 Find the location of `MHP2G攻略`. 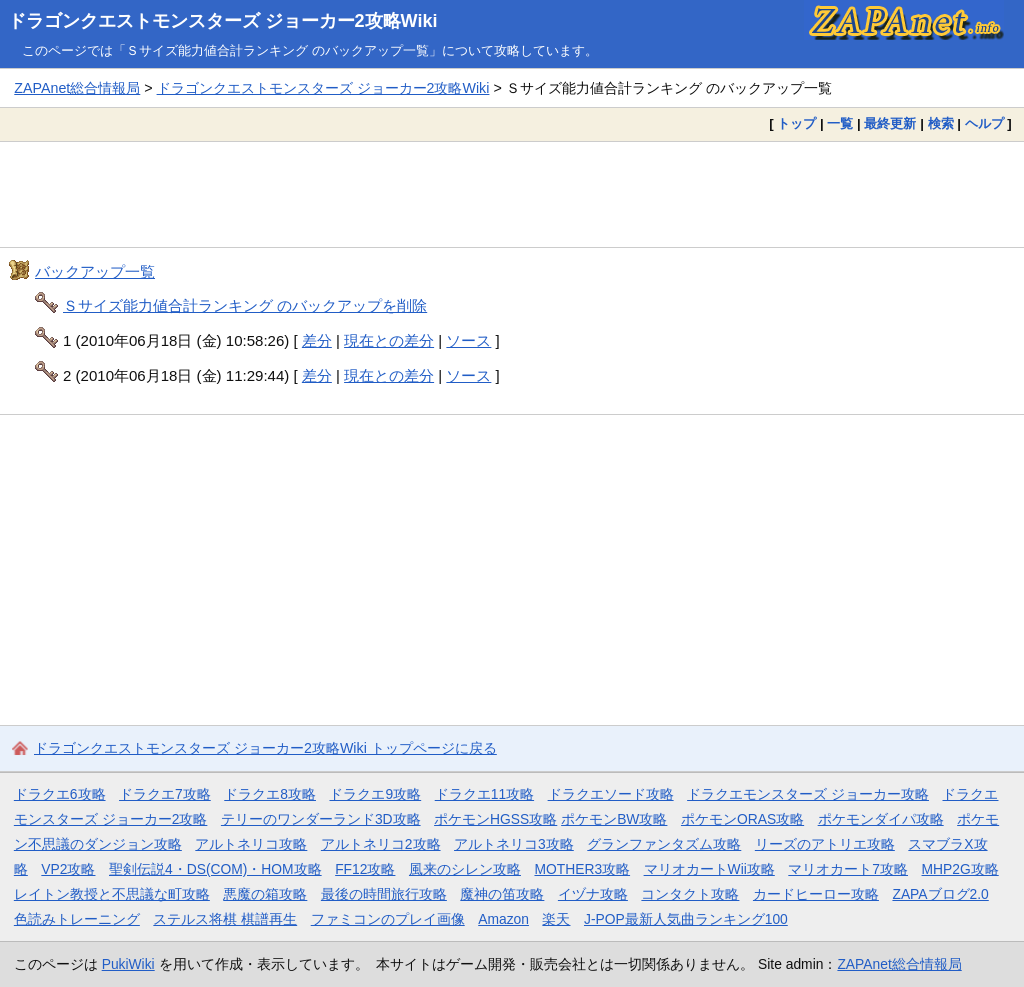

MHP2G攻略 is located at coordinates (960, 869).